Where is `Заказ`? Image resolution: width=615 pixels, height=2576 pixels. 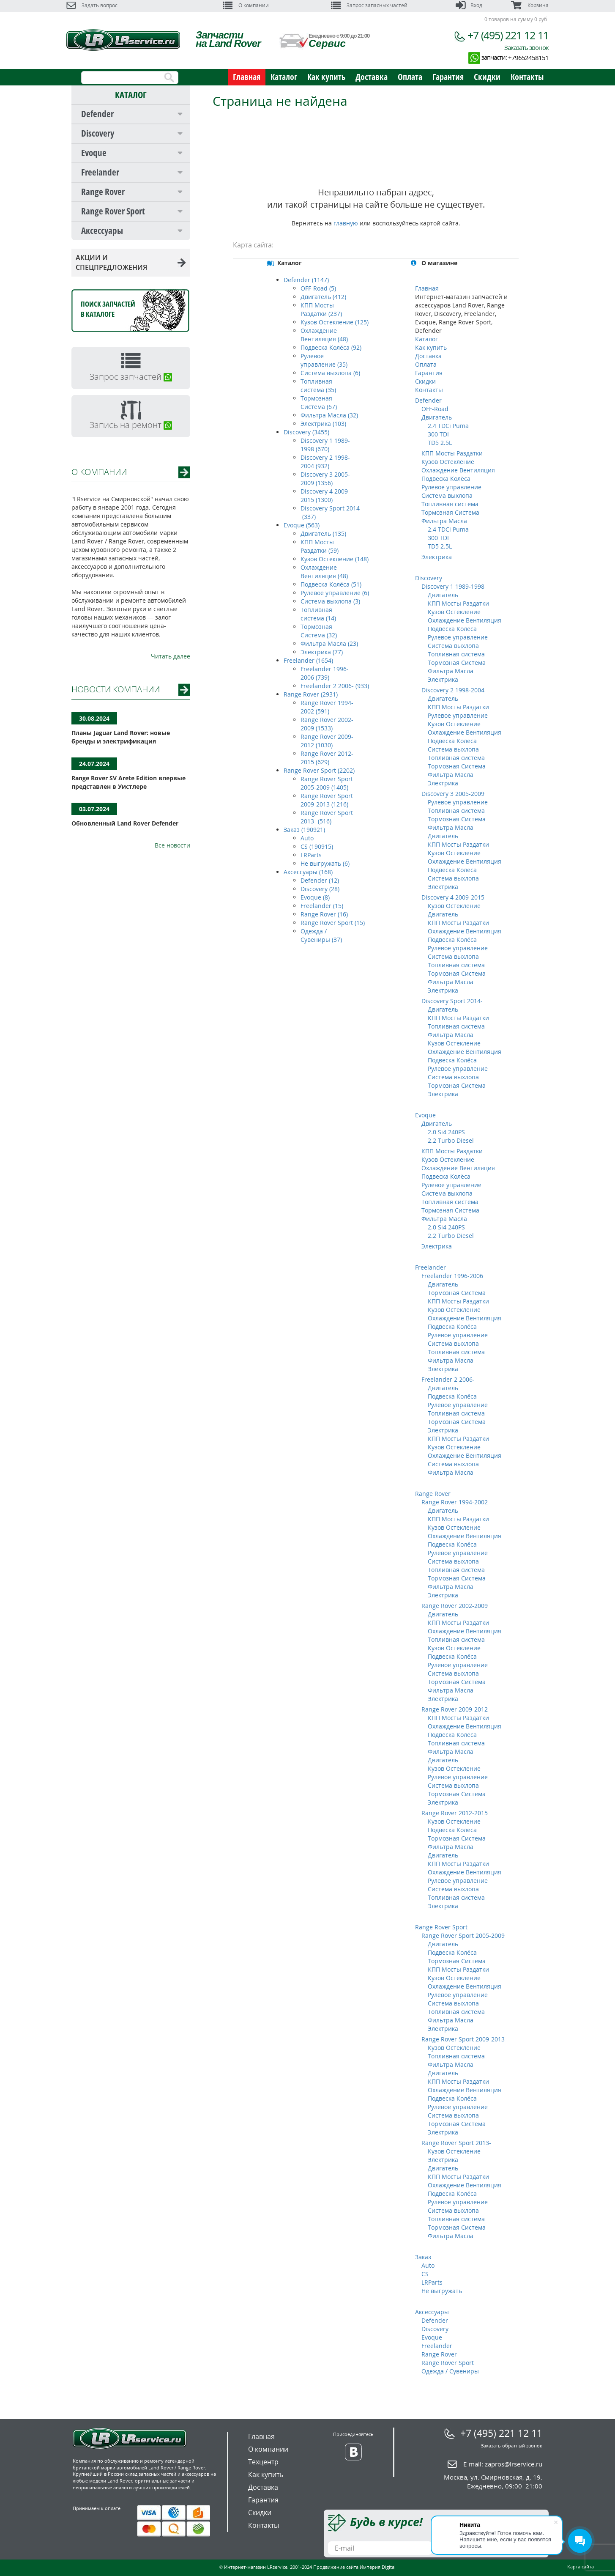 Заказ is located at coordinates (423, 2257).